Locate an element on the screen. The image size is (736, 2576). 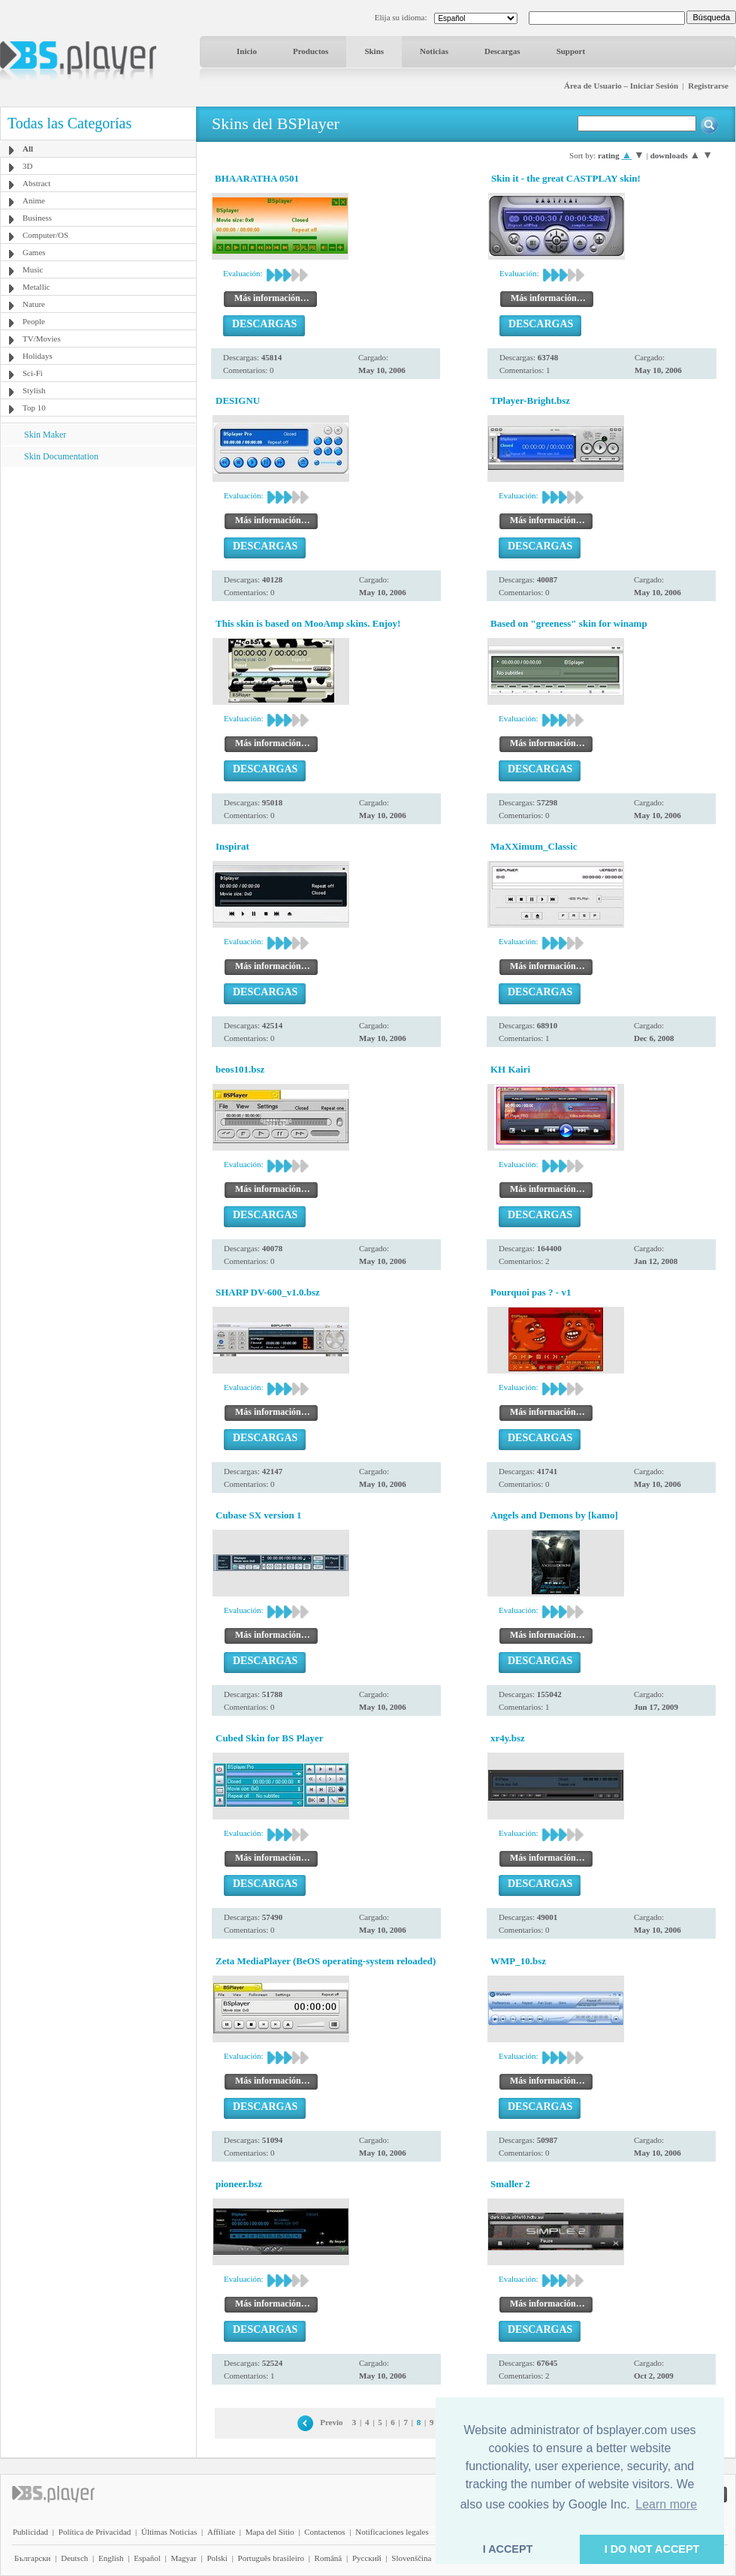
People is located at coordinates (34, 321).